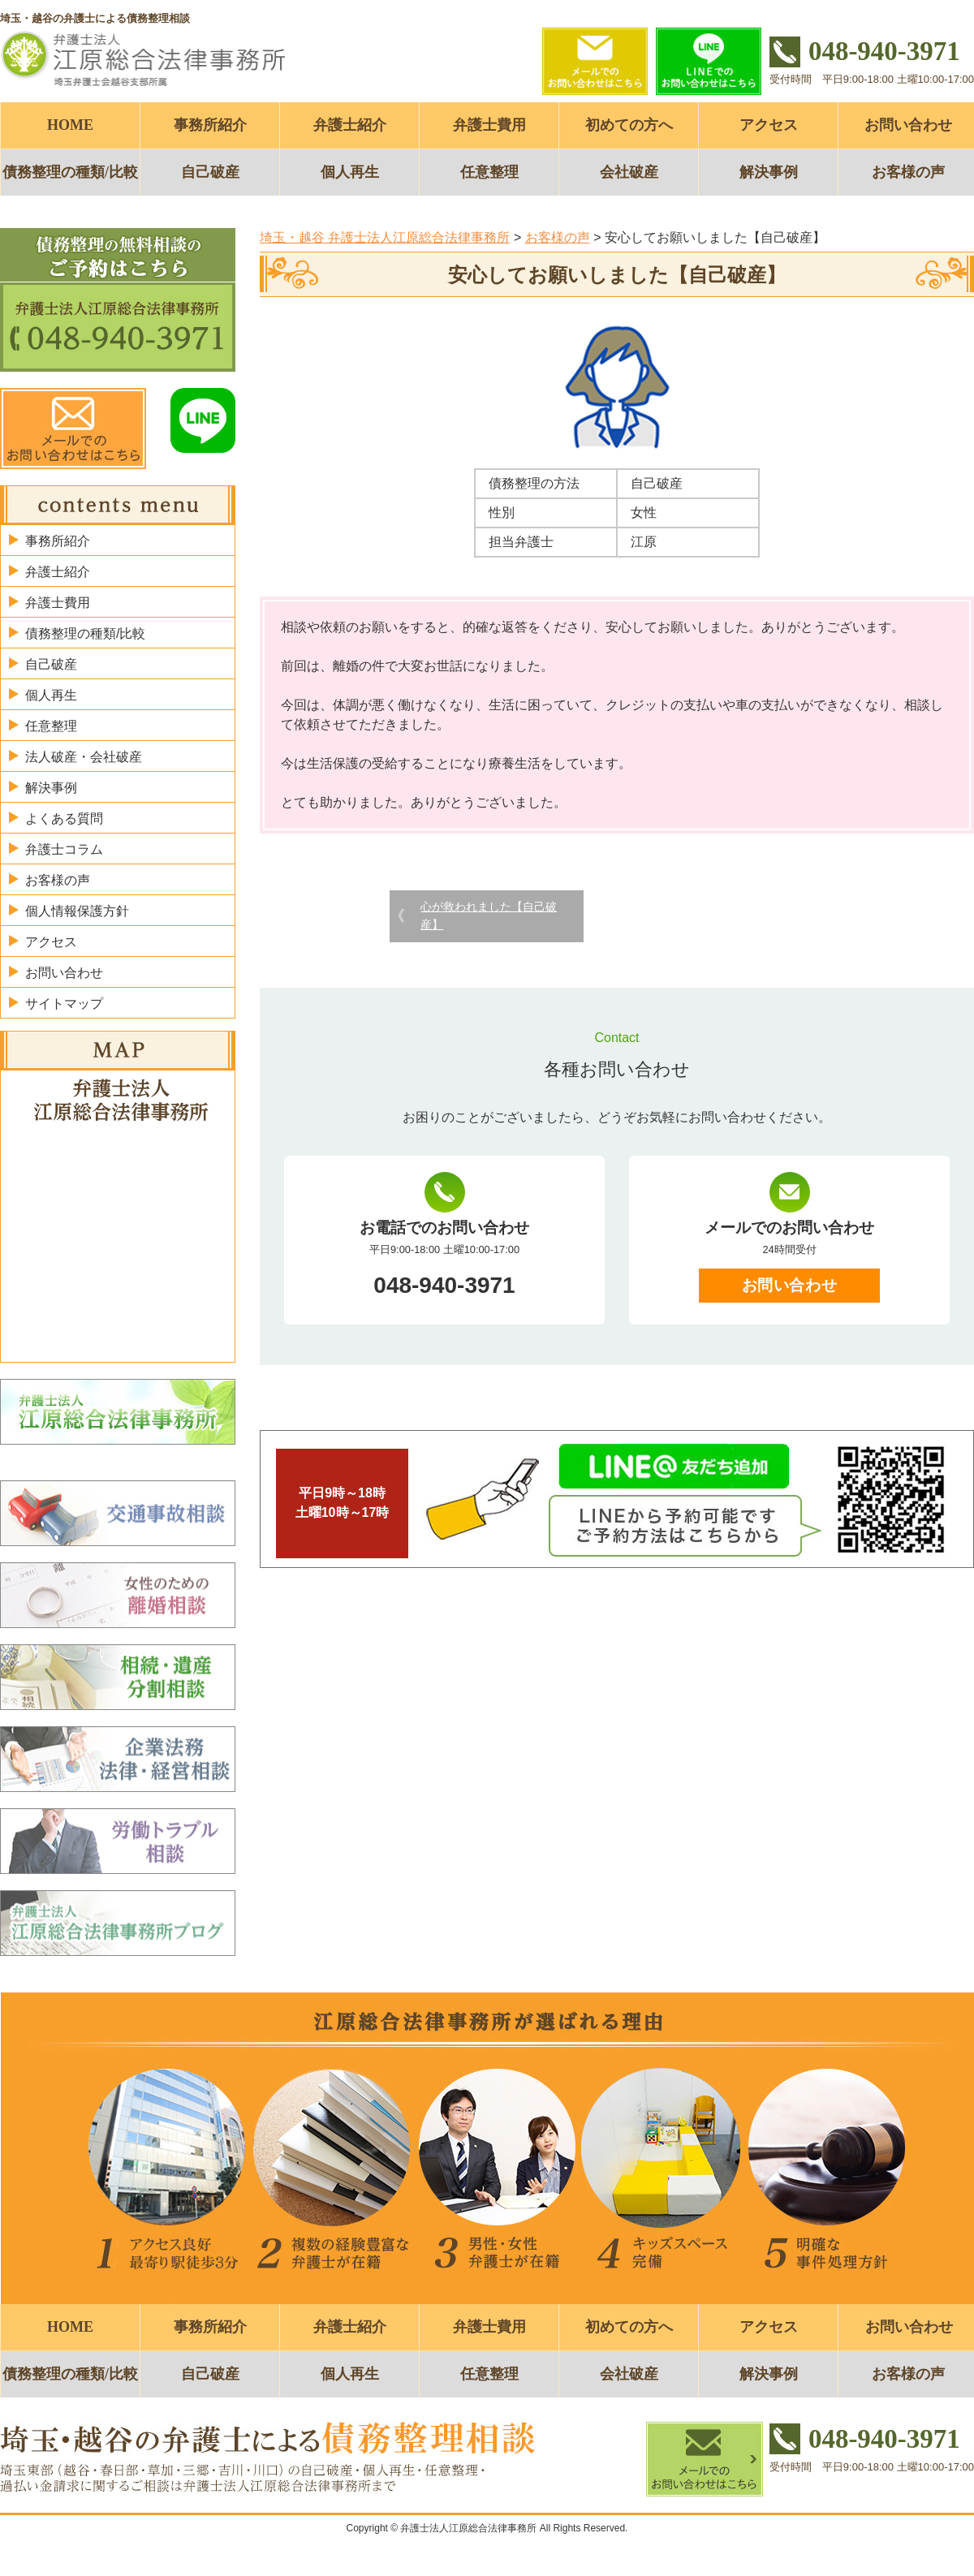 Image resolution: width=974 pixels, height=2576 pixels. I want to click on 任意整理, so click(489, 172).